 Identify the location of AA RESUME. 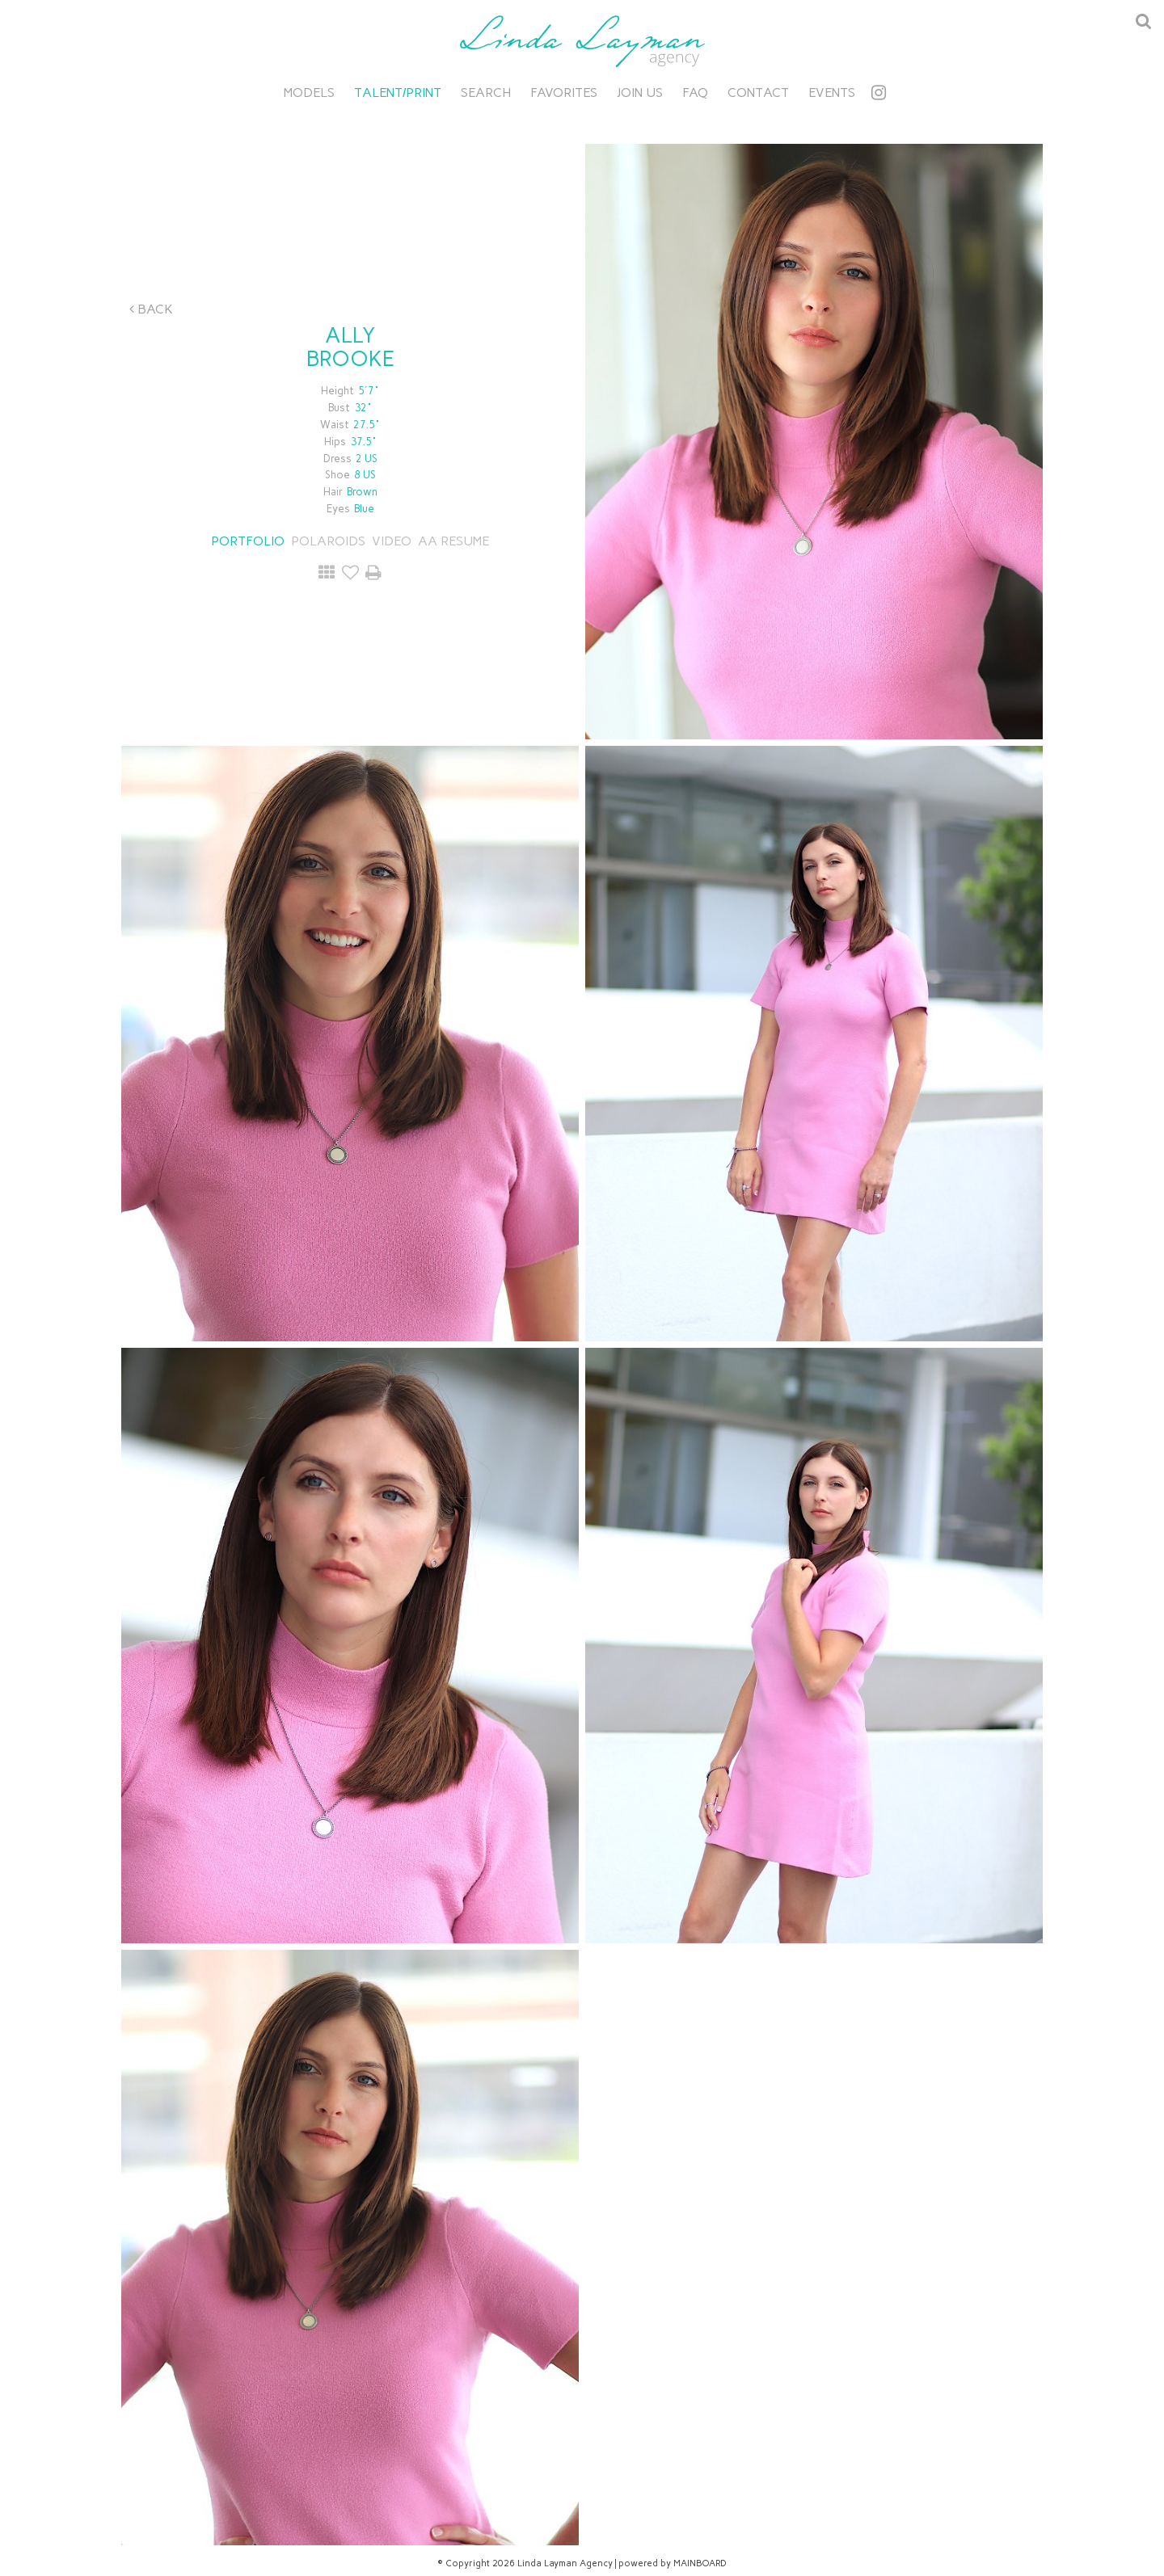
(453, 541).